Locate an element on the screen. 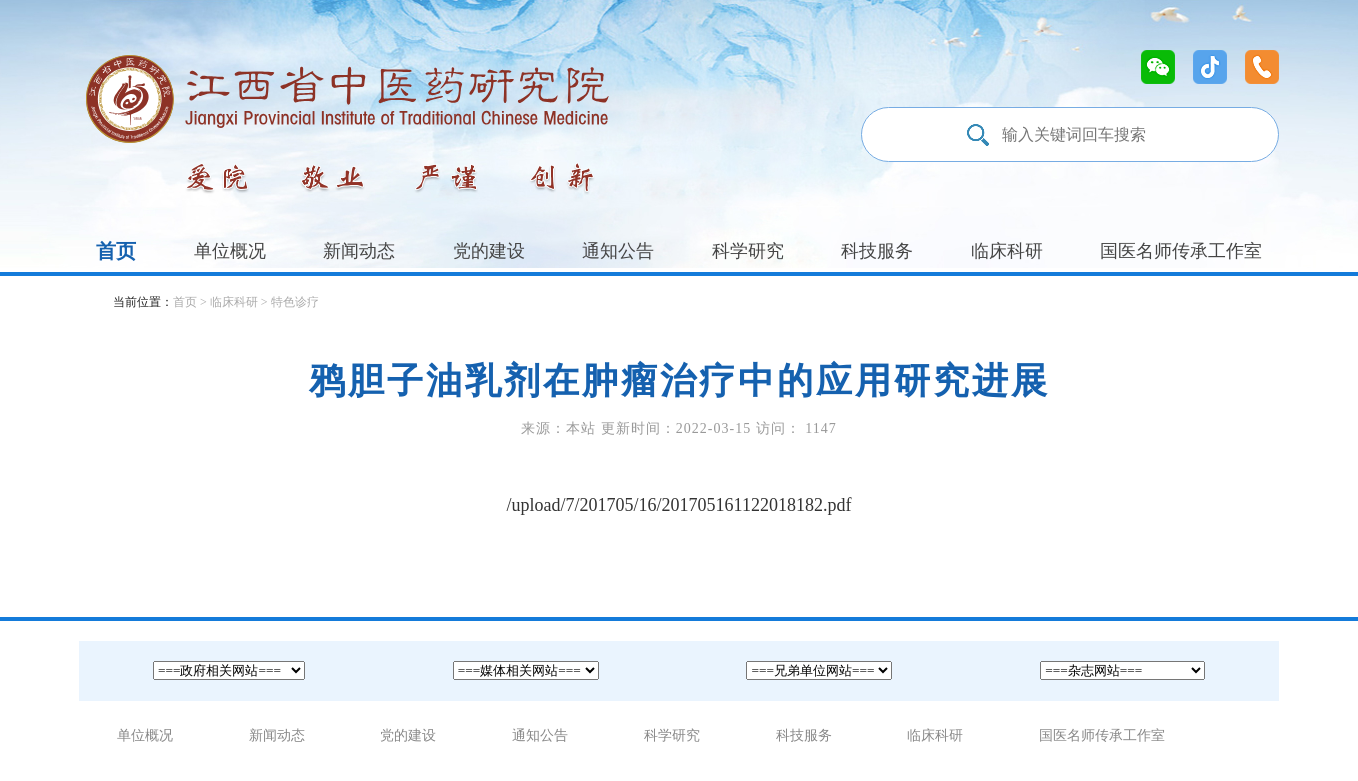 The height and width of the screenshot is (781, 1358). 首页 is located at coordinates (116, 251).